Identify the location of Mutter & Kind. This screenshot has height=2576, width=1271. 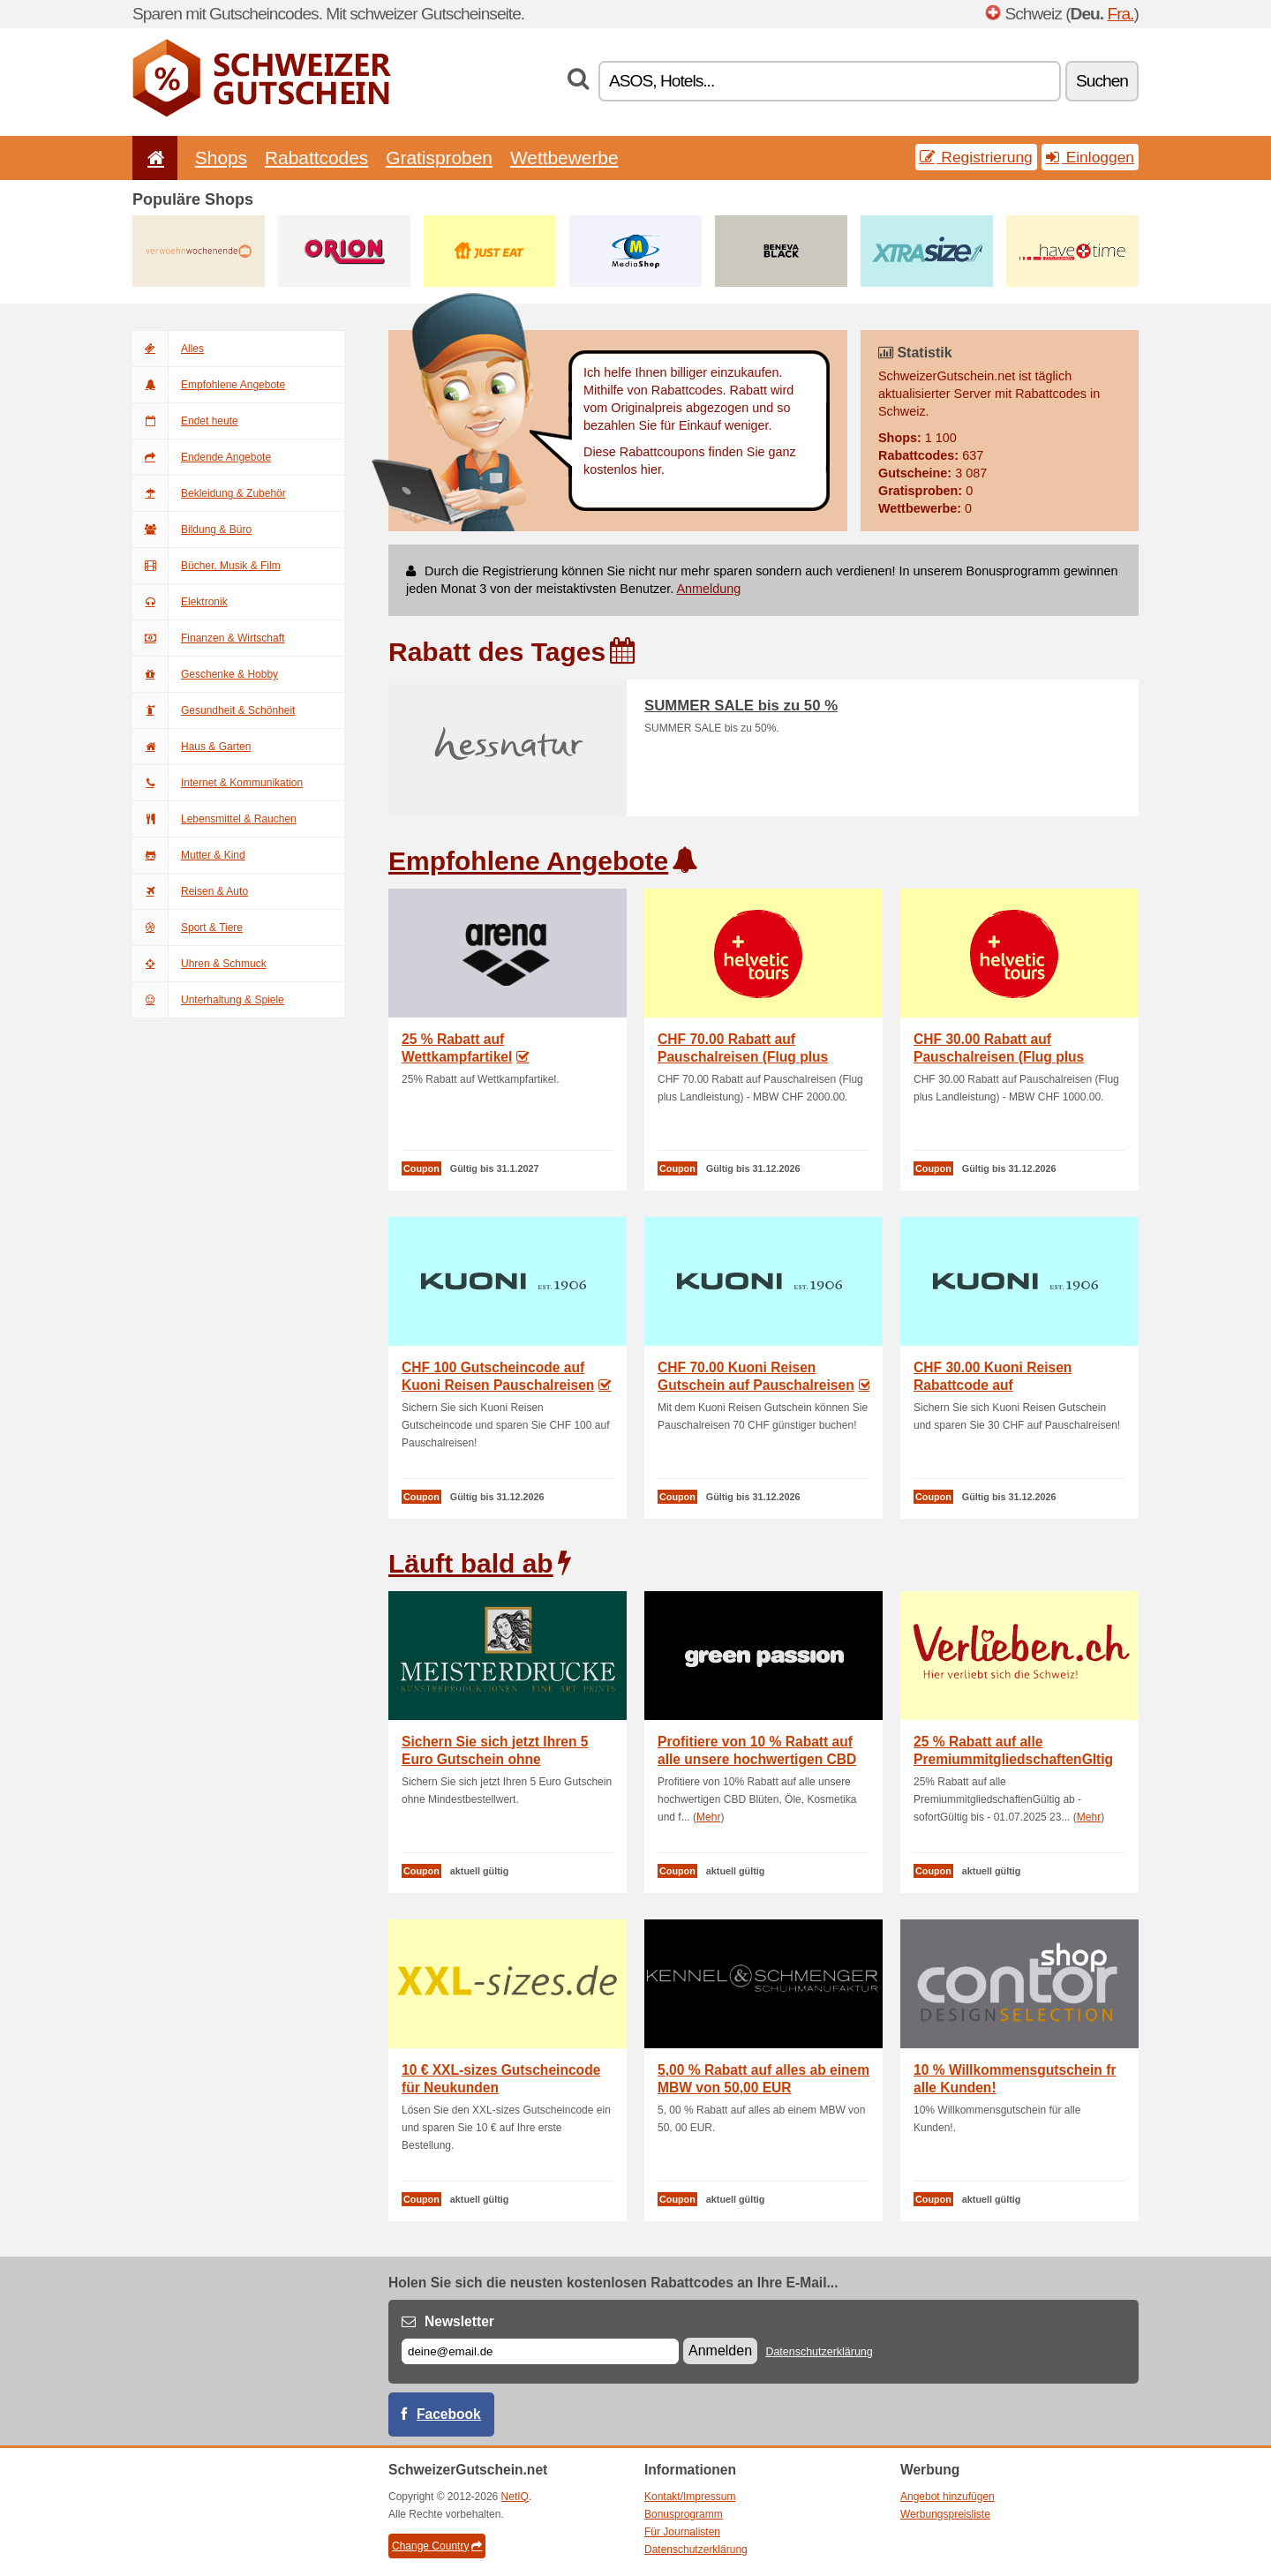
(188, 855).